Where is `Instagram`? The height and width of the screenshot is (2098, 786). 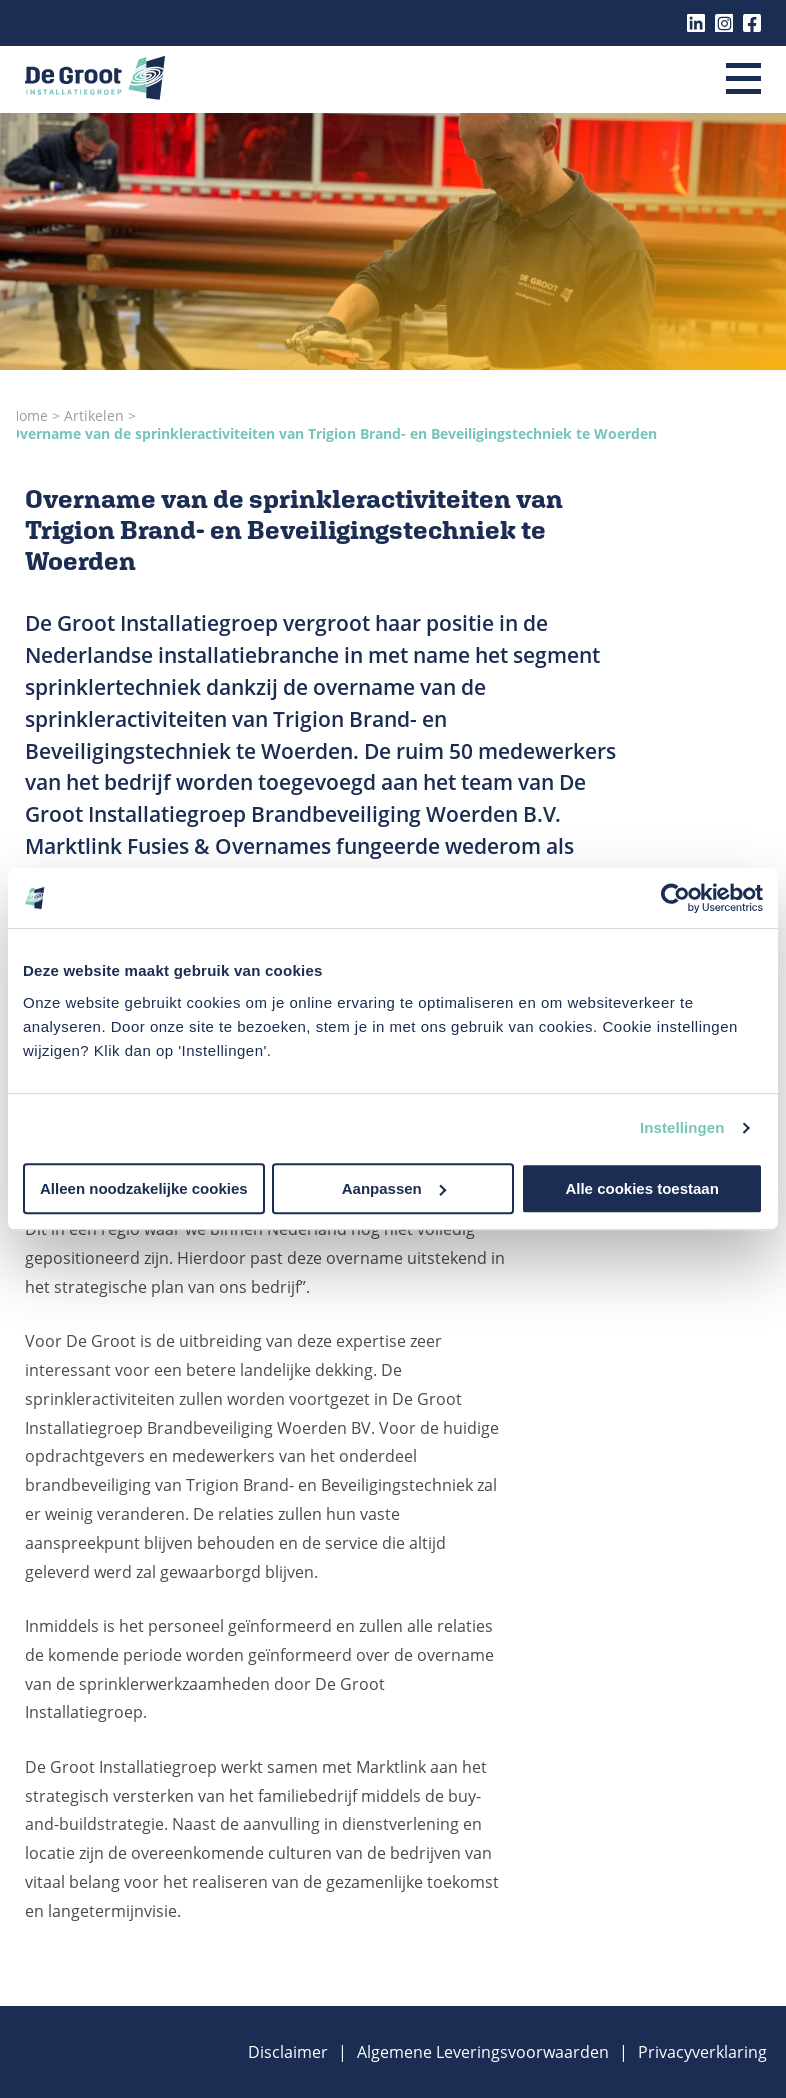
Instagram is located at coordinates (724, 23).